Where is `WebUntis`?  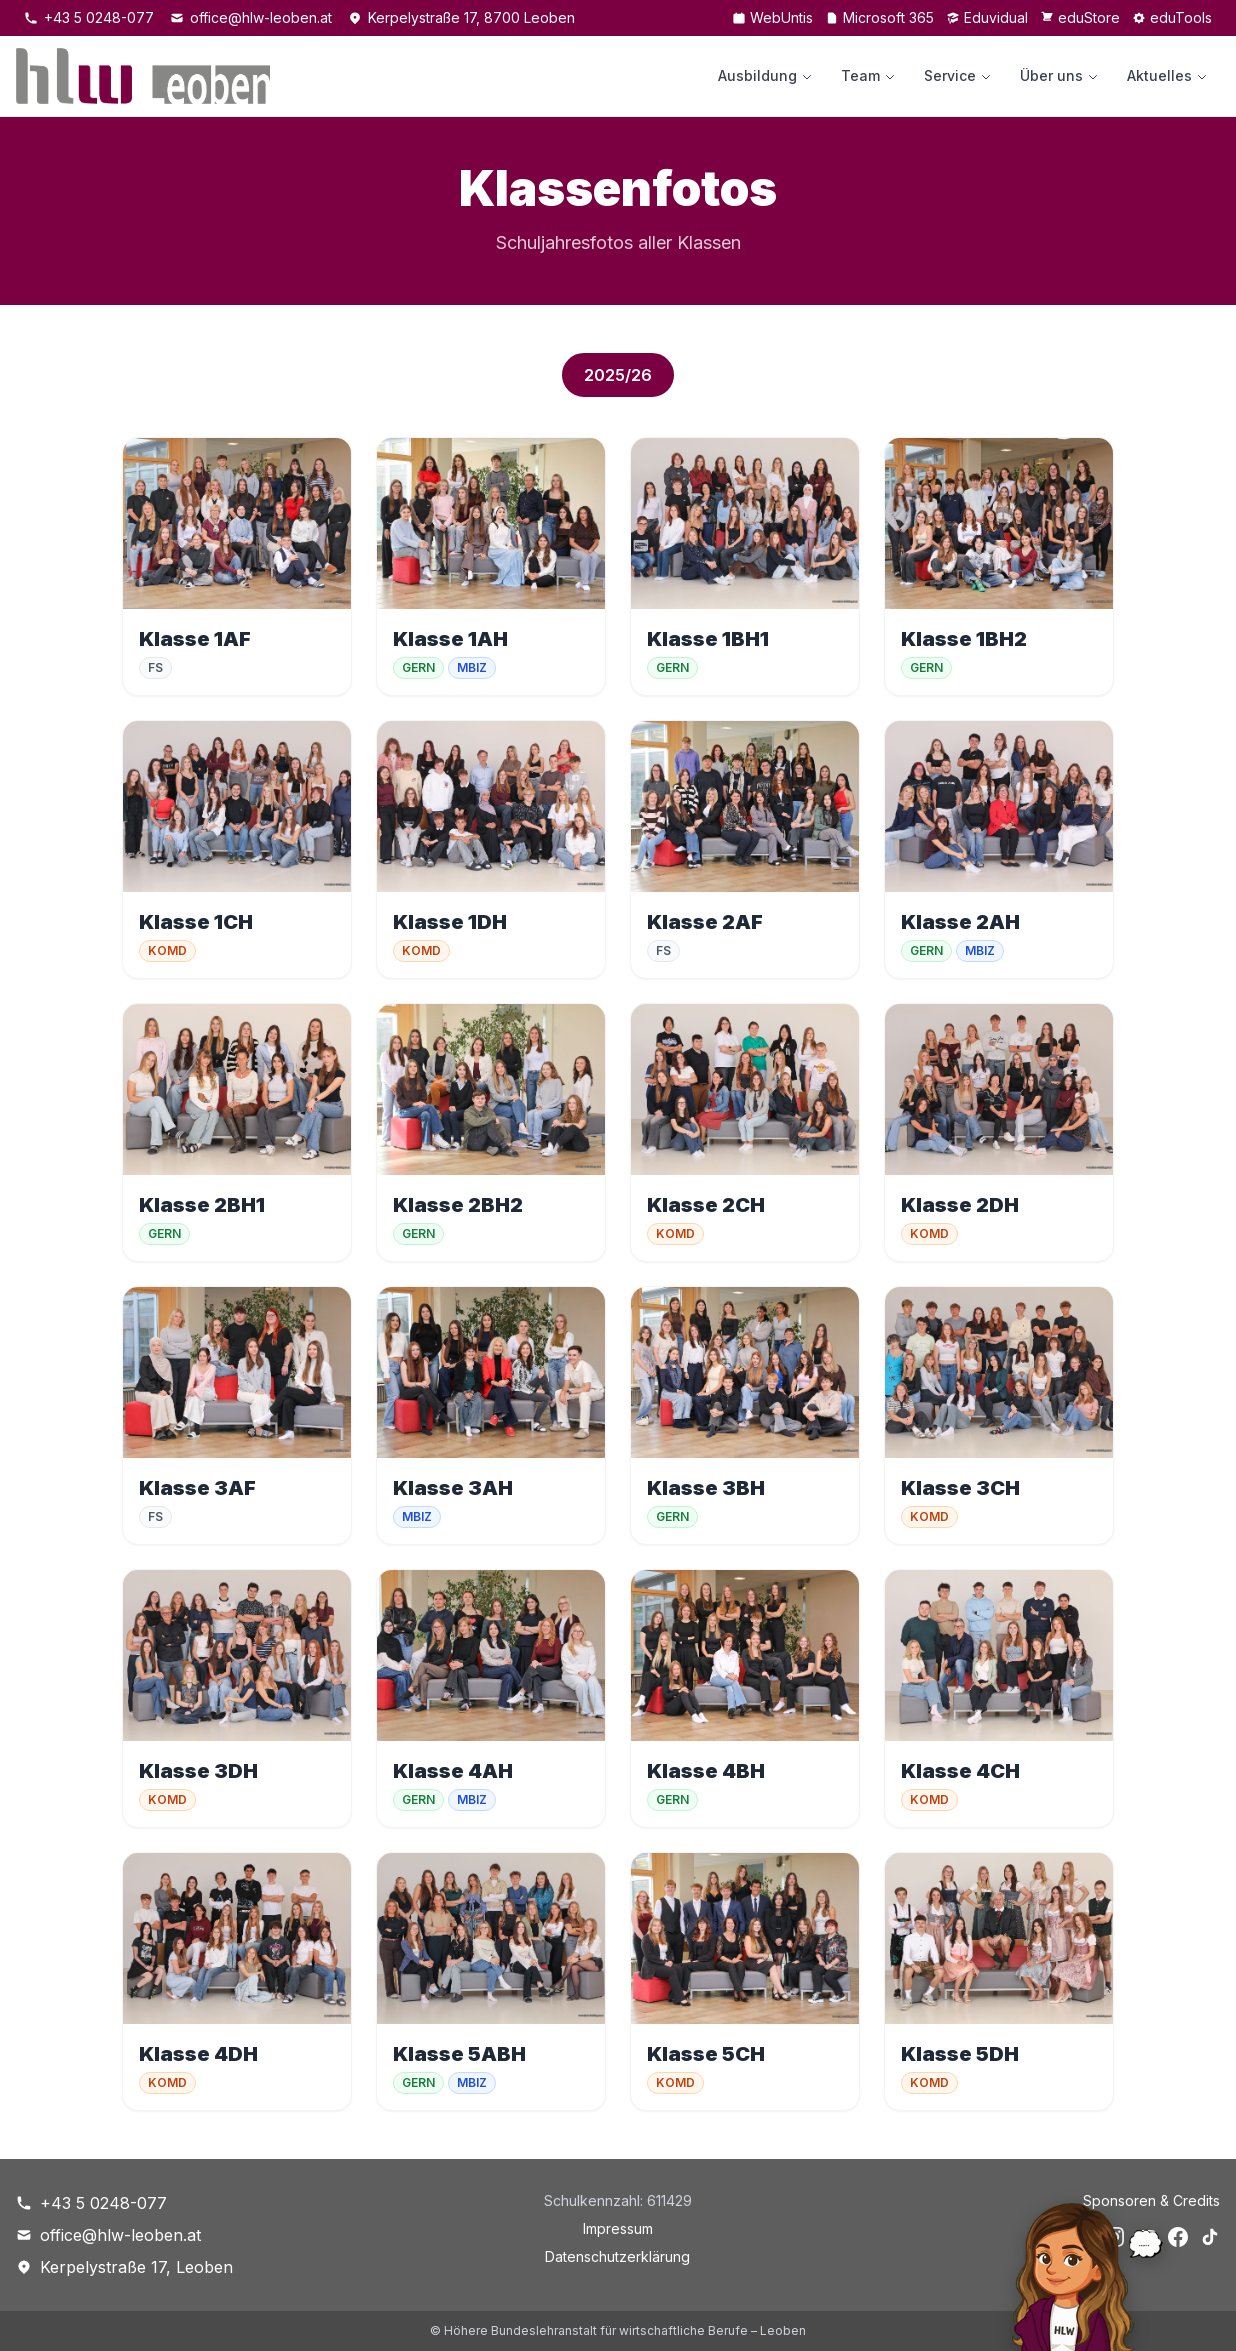
WebUntis is located at coordinates (772, 17).